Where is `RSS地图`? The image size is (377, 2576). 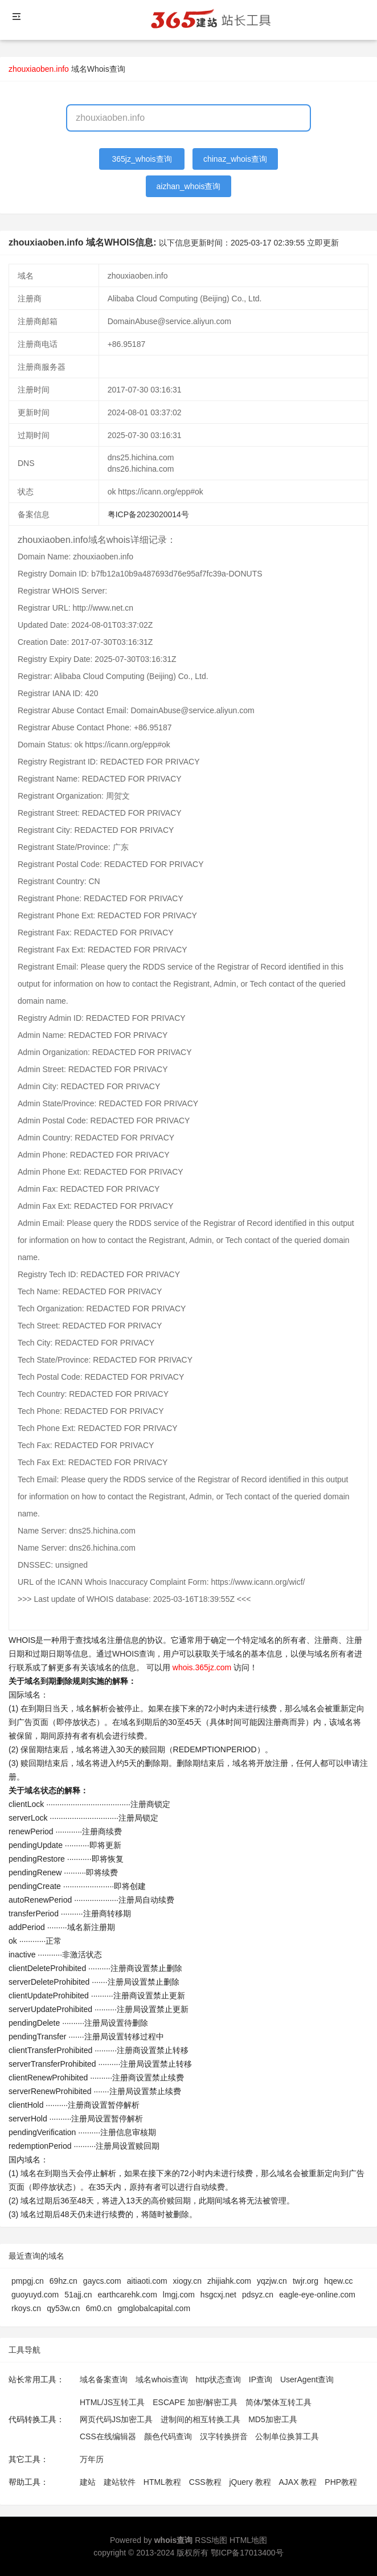
RSS地图 is located at coordinates (211, 2540).